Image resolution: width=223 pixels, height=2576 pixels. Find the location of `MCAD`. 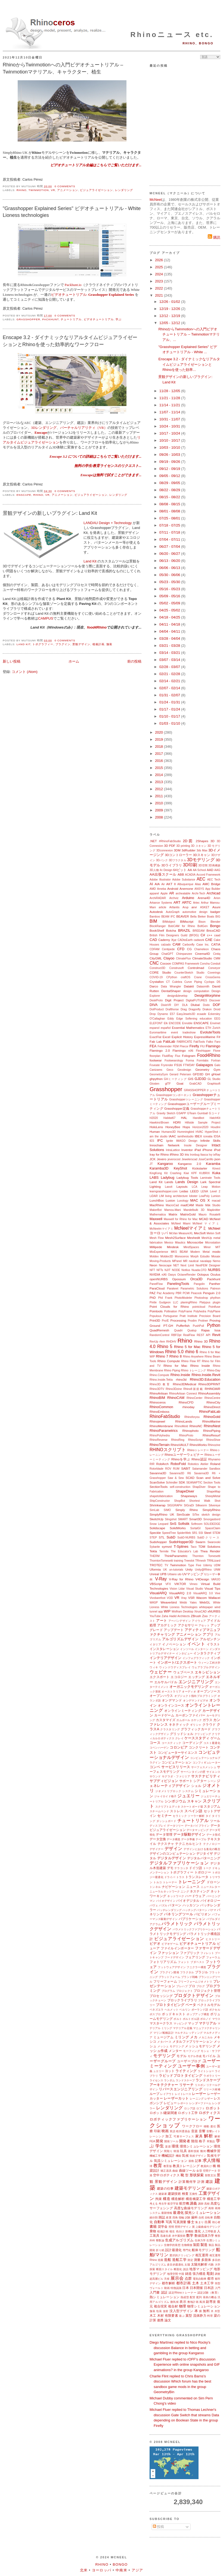

MCAD is located at coordinates (203, 1219).